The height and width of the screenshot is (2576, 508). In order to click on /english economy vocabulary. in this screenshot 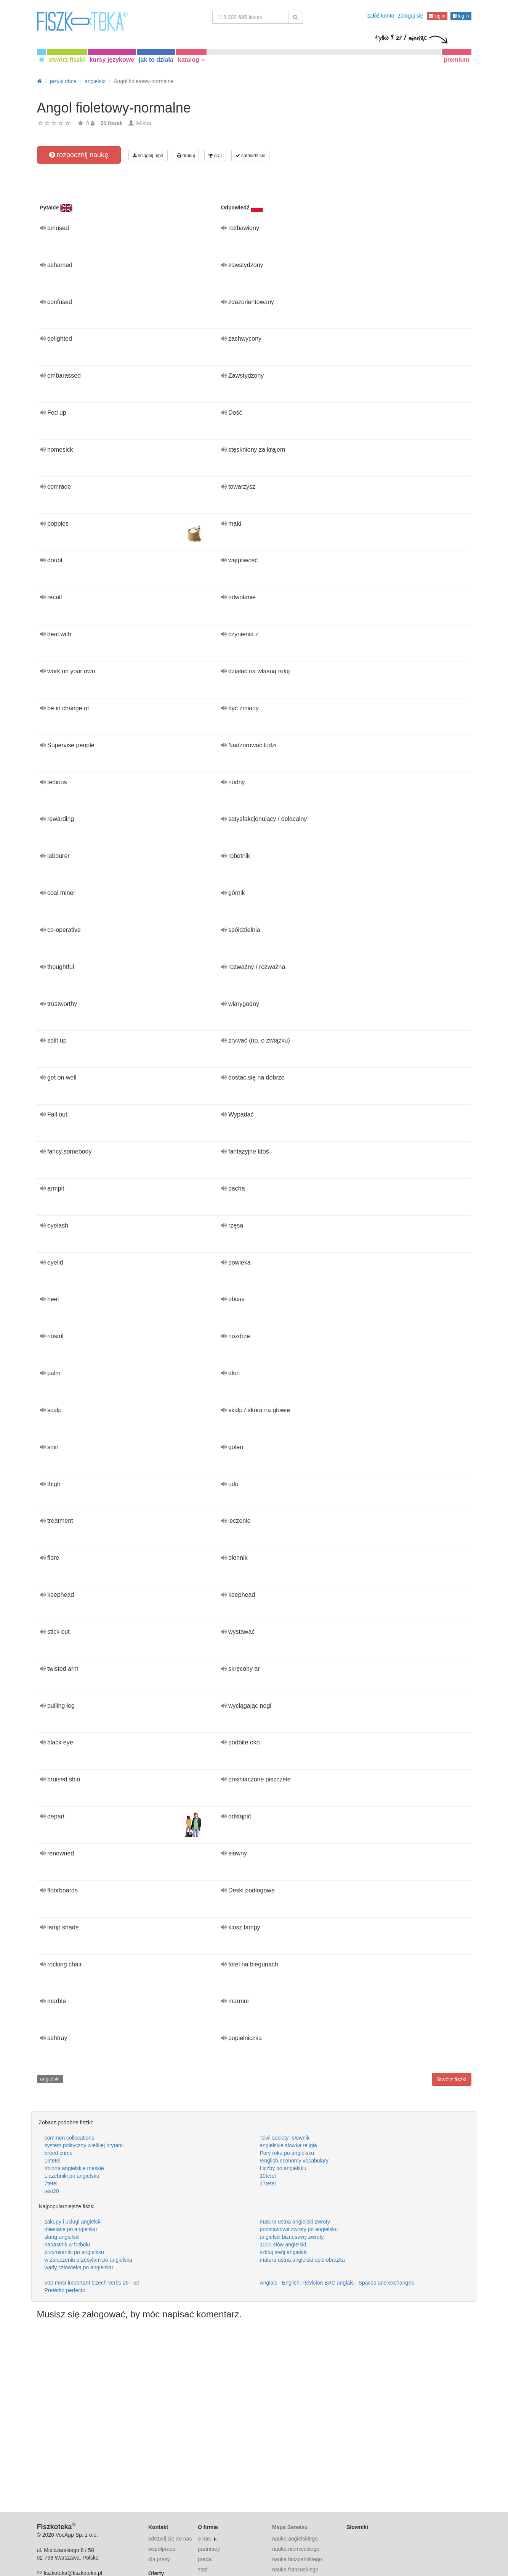, I will do `click(295, 2161)`.